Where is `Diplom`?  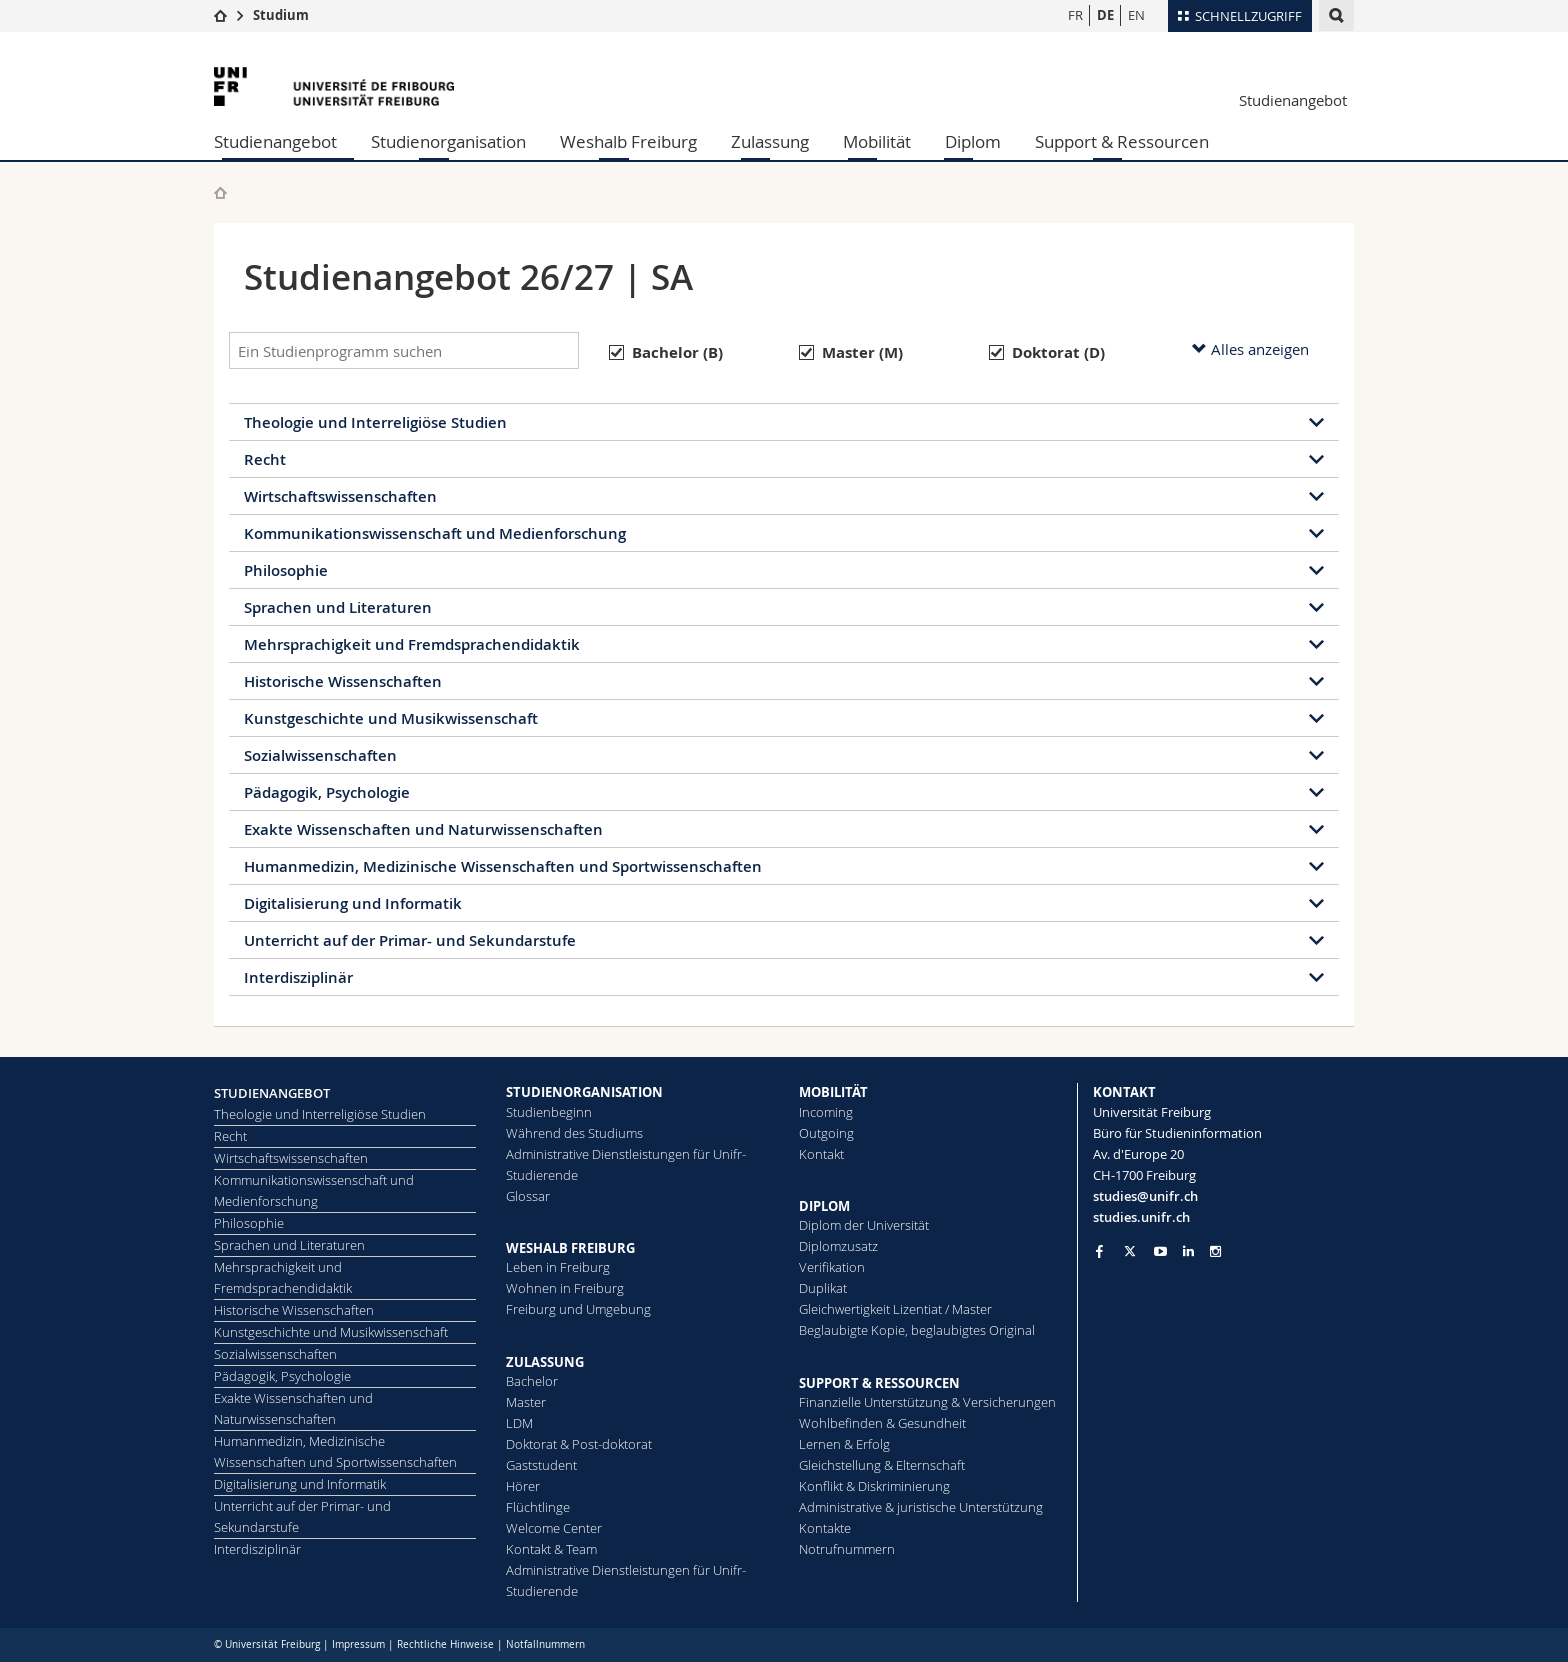 Diplom is located at coordinates (973, 141).